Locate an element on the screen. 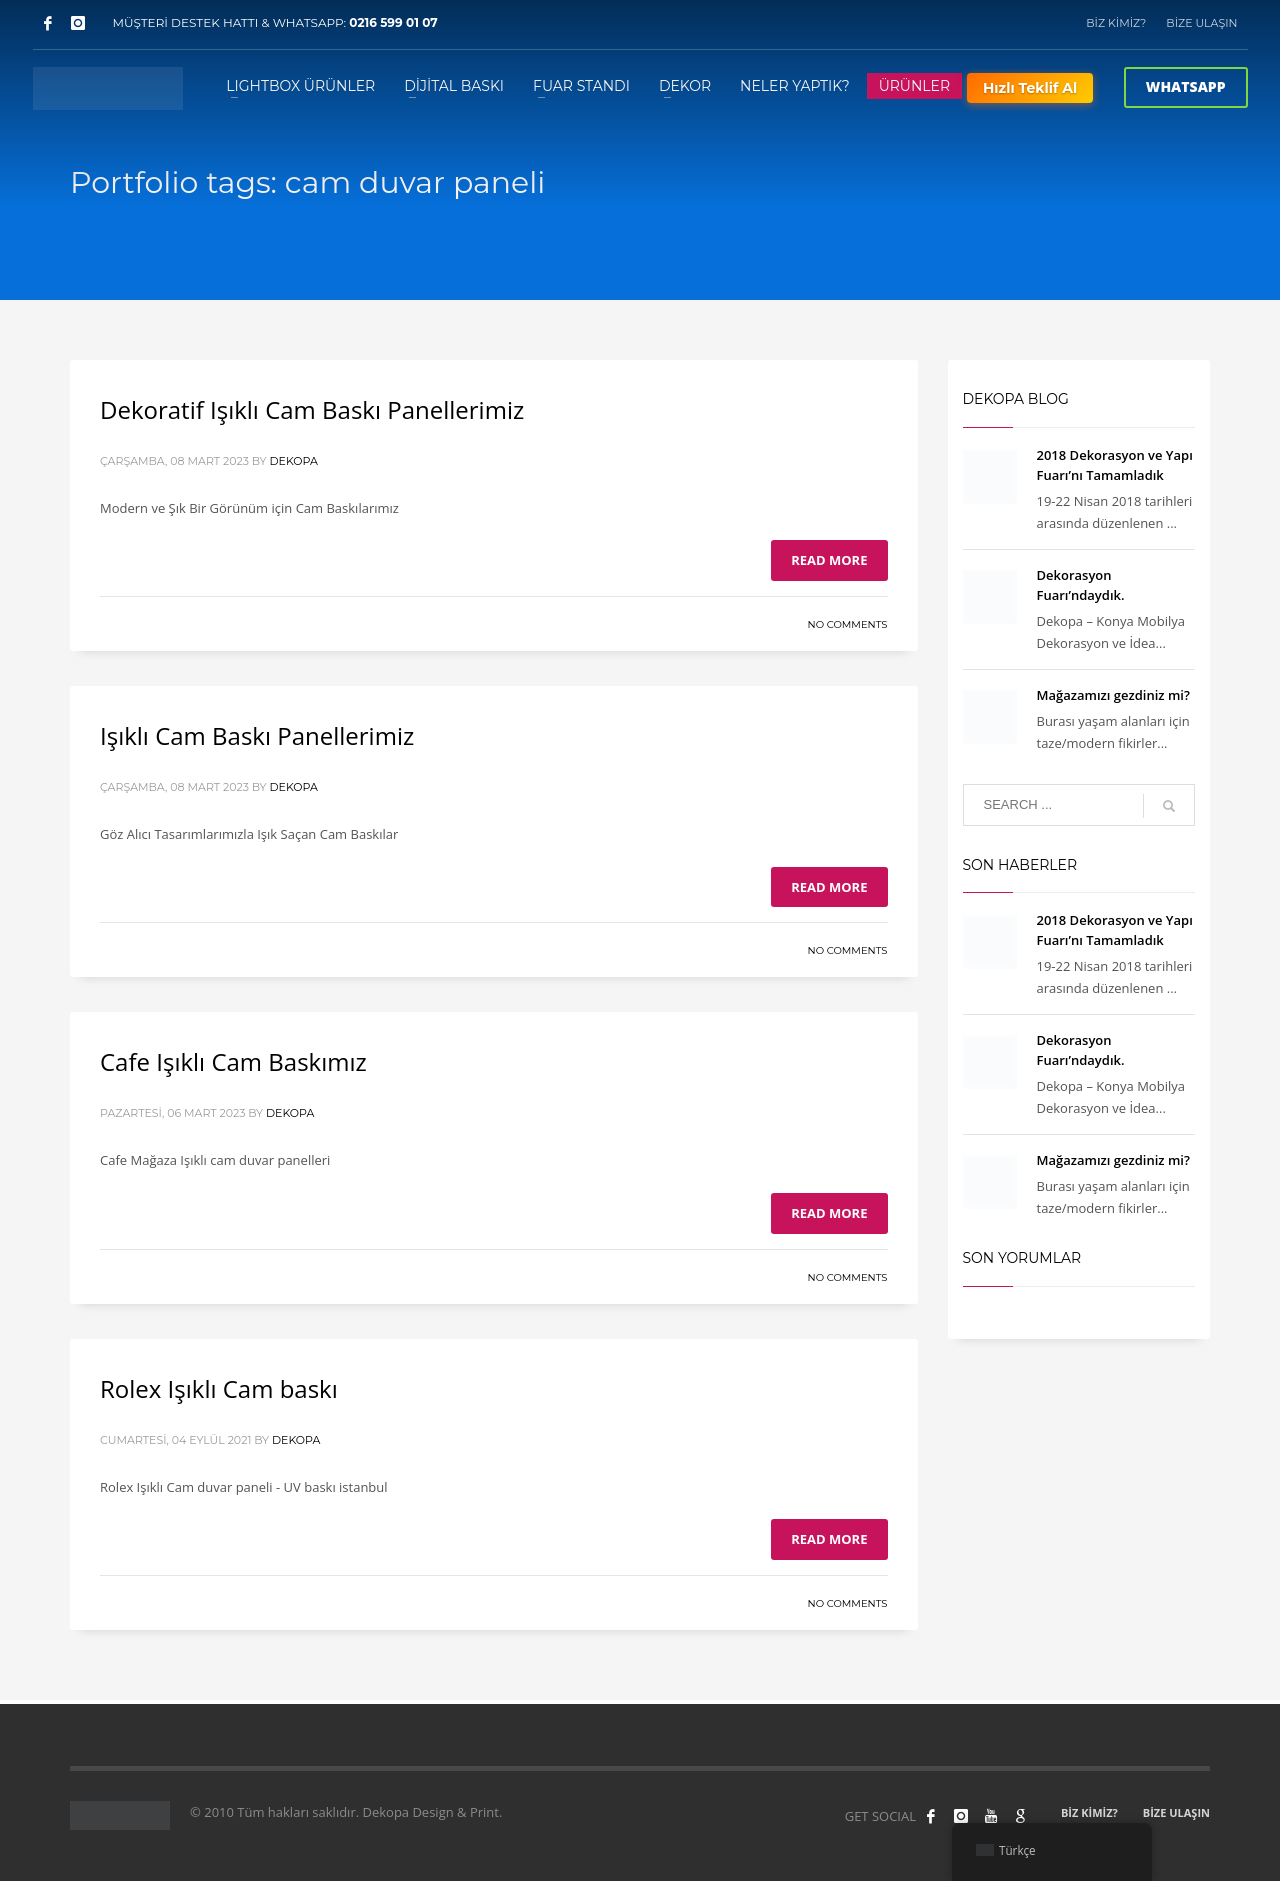 Image resolution: width=1280 pixels, height=1881 pixels. Dekopa is located at coordinates (293, 461).